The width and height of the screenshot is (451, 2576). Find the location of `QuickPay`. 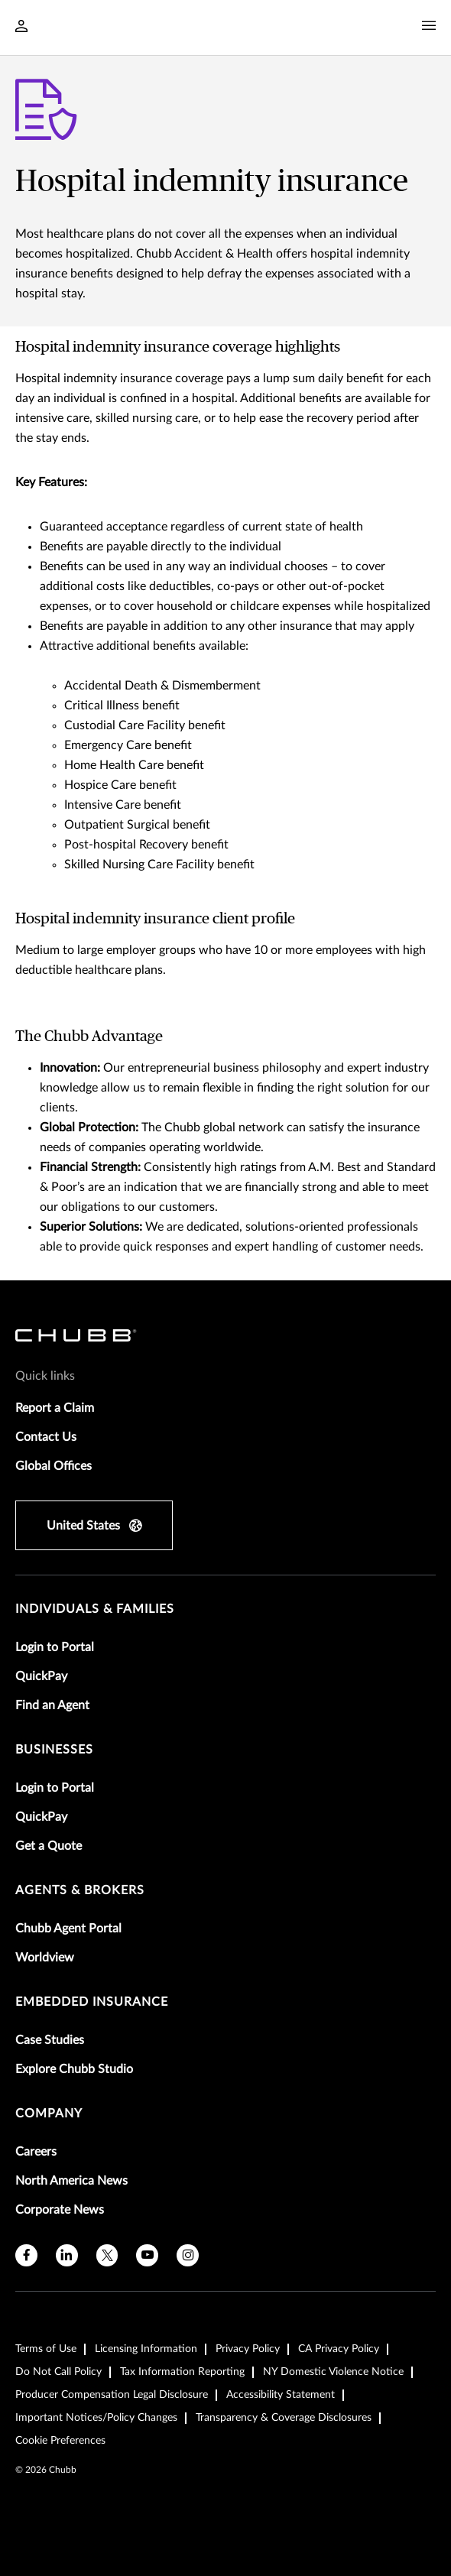

QuickPay is located at coordinates (41, 1676).